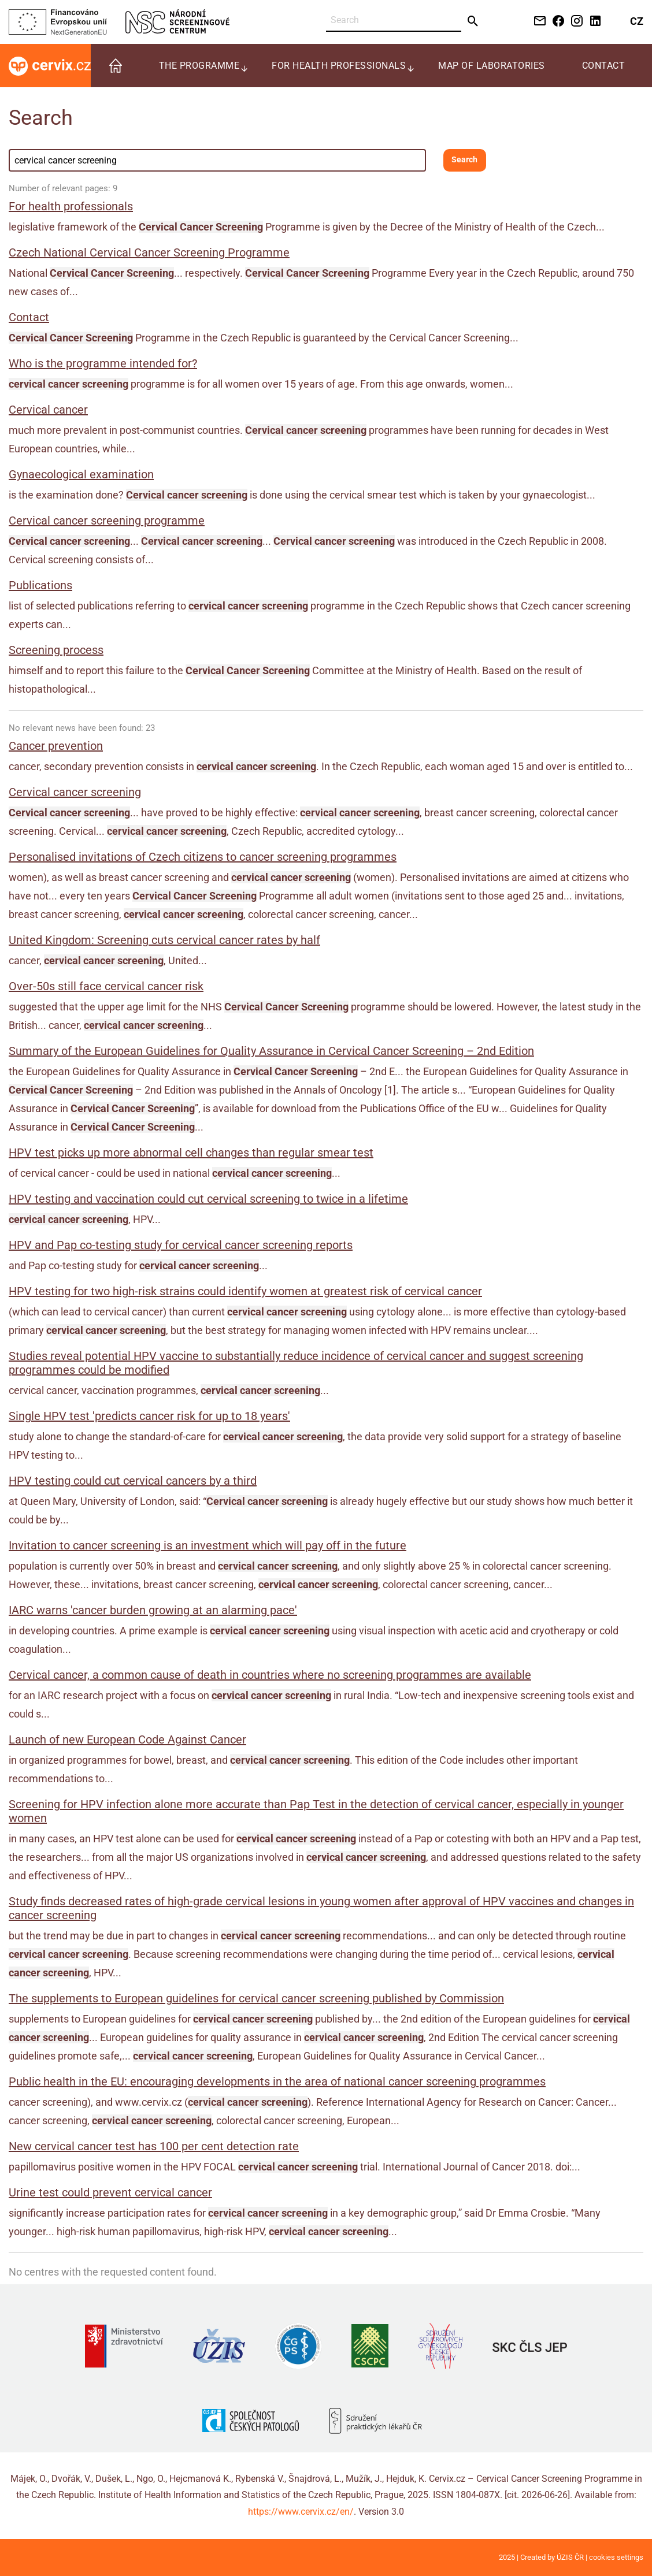  Describe the element at coordinates (181, 1245) in the screenshot. I see `HPV and Pap co-testing study for cervical cancer screening reports` at that location.